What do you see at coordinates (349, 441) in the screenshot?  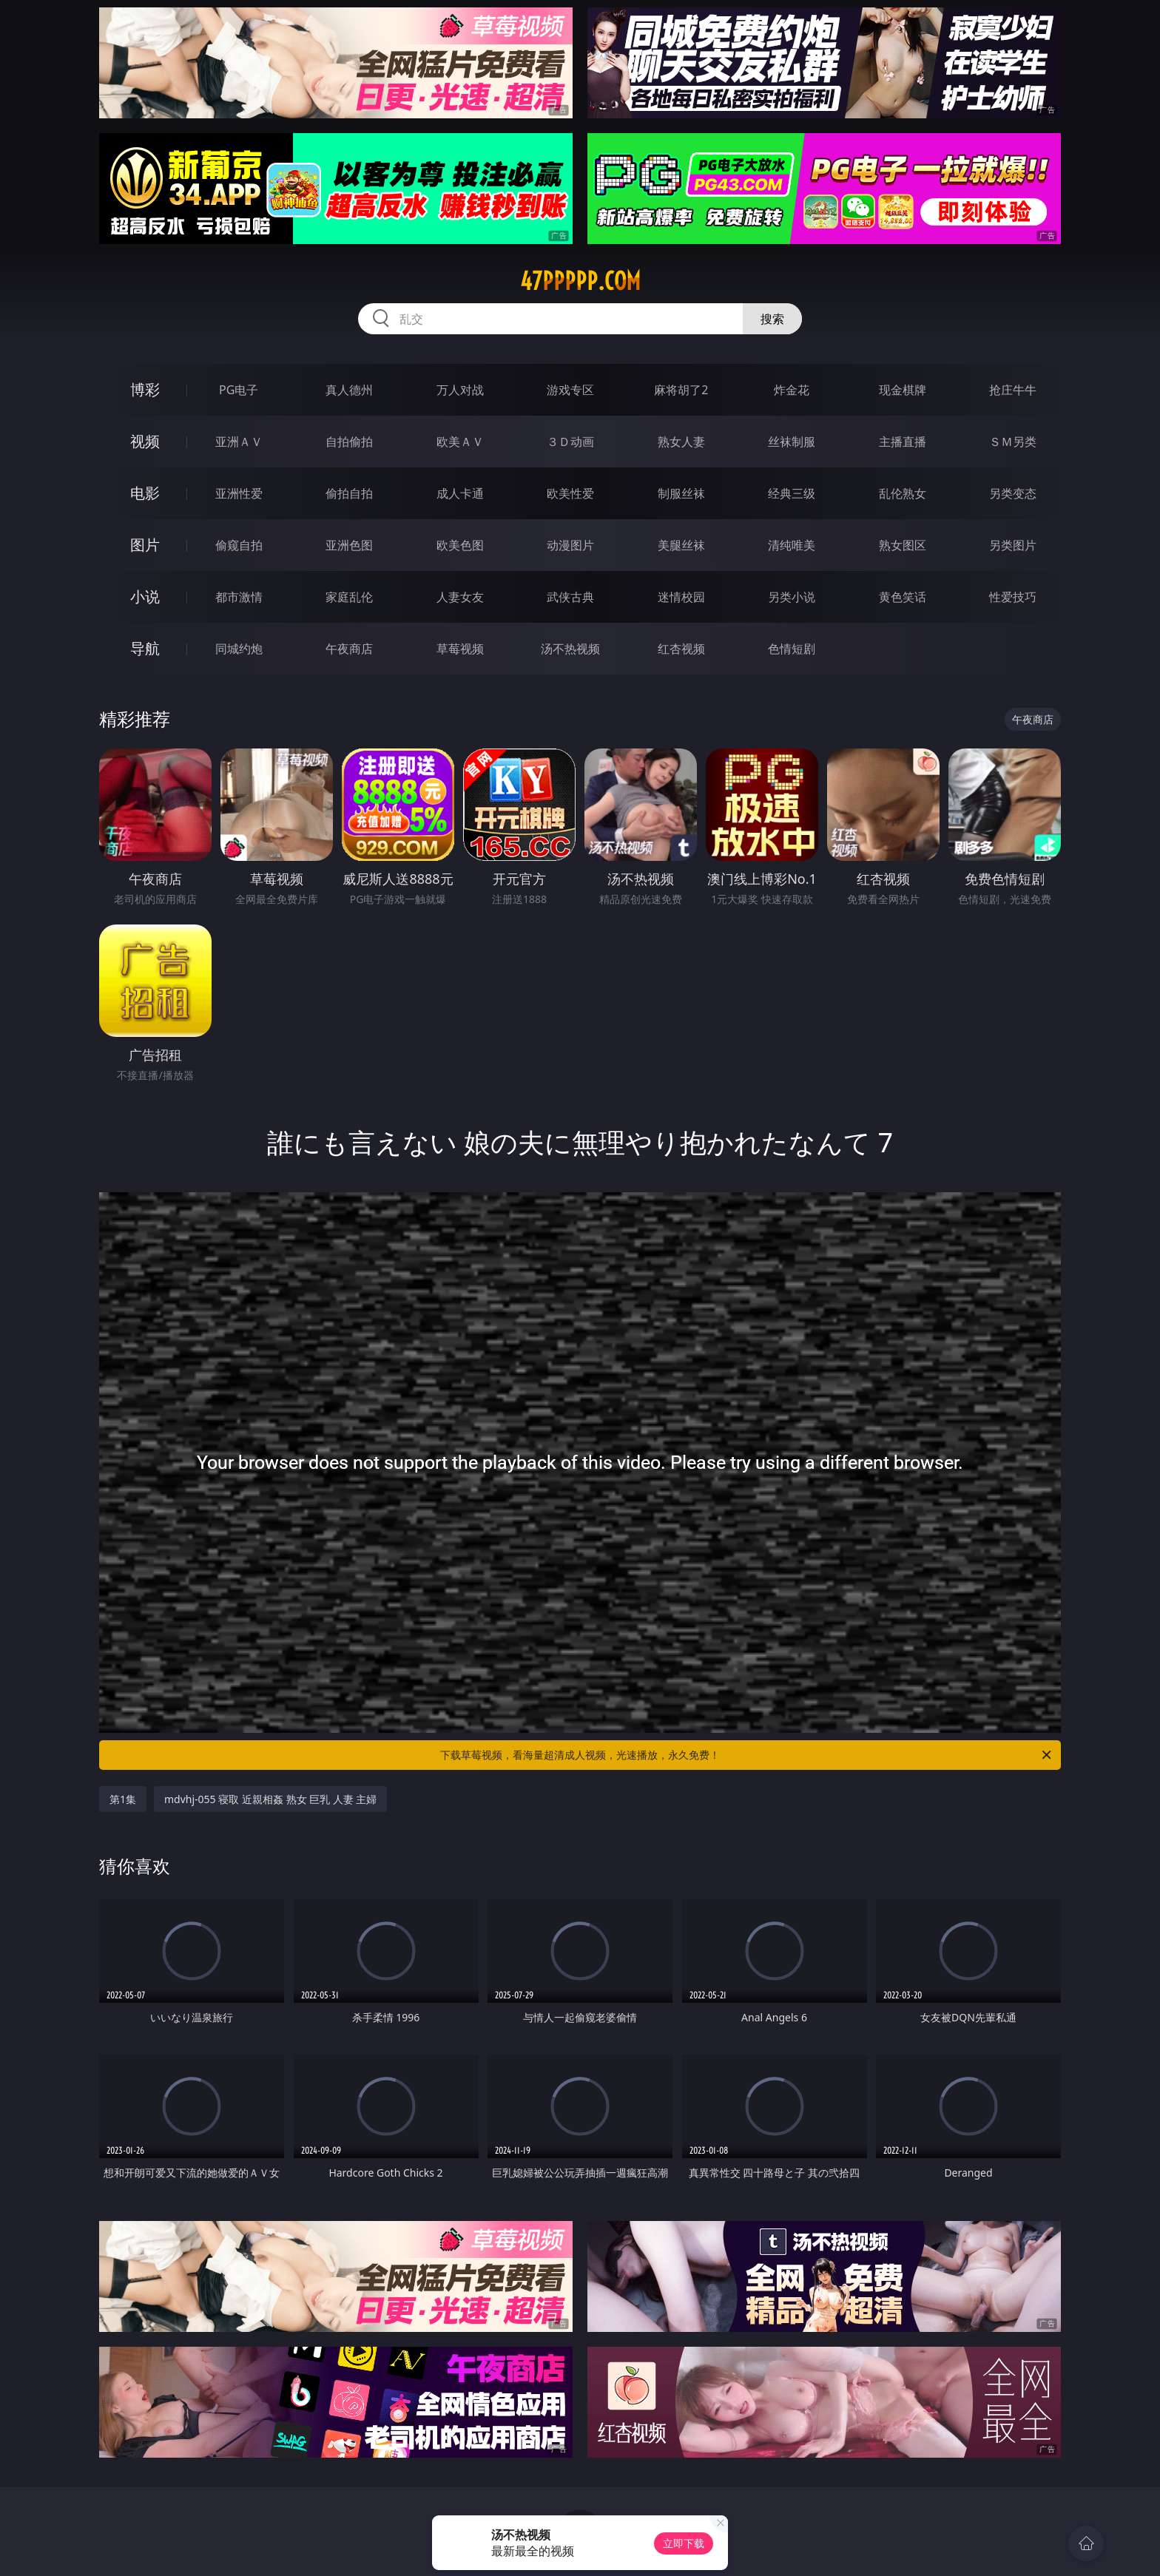 I see `自拍偷拍` at bounding box center [349, 441].